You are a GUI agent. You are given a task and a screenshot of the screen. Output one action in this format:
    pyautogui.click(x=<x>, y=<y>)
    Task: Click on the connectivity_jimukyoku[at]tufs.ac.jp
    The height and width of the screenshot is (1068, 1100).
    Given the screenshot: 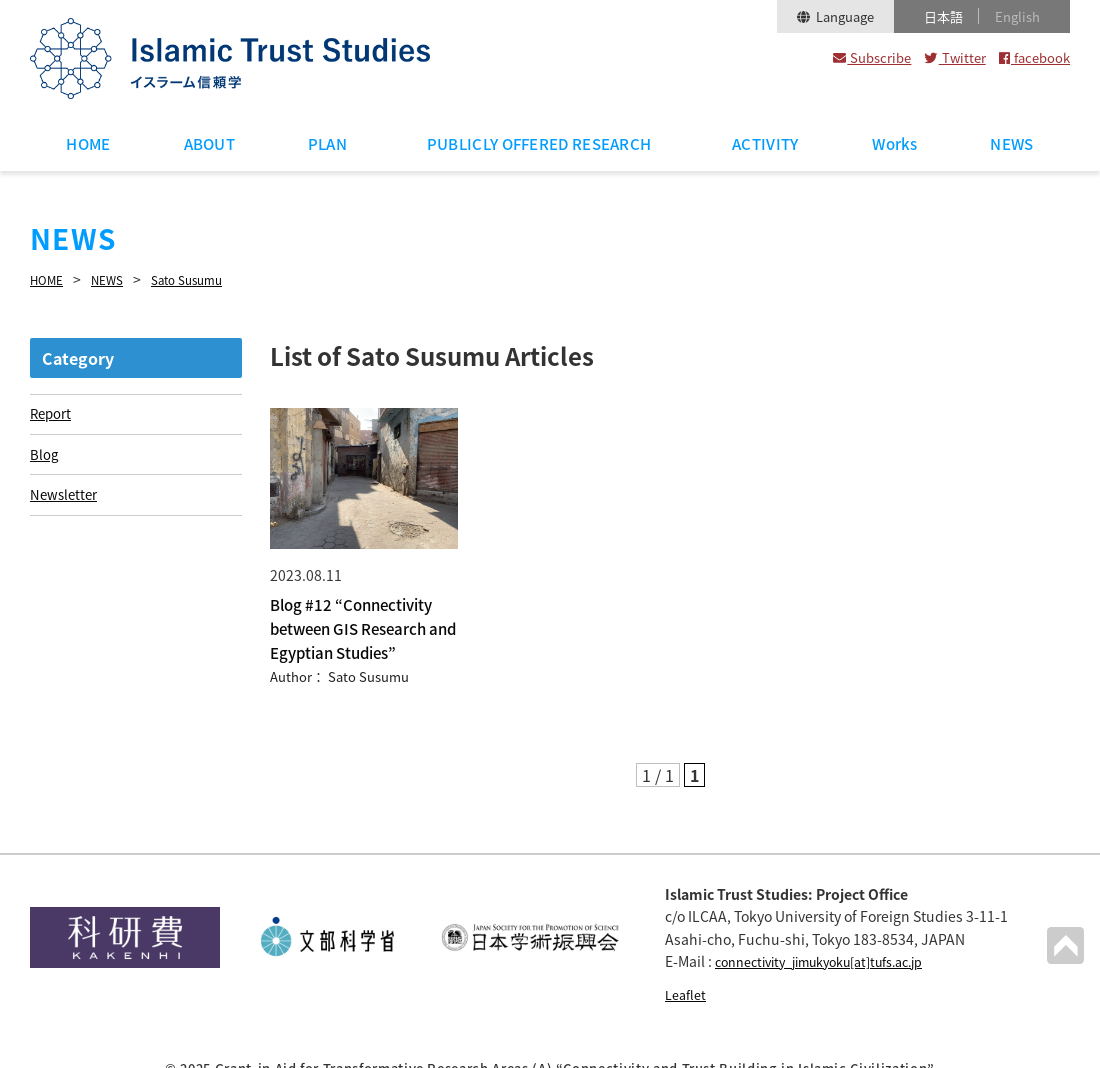 What is the action you would take?
    pyautogui.click(x=836, y=931)
    